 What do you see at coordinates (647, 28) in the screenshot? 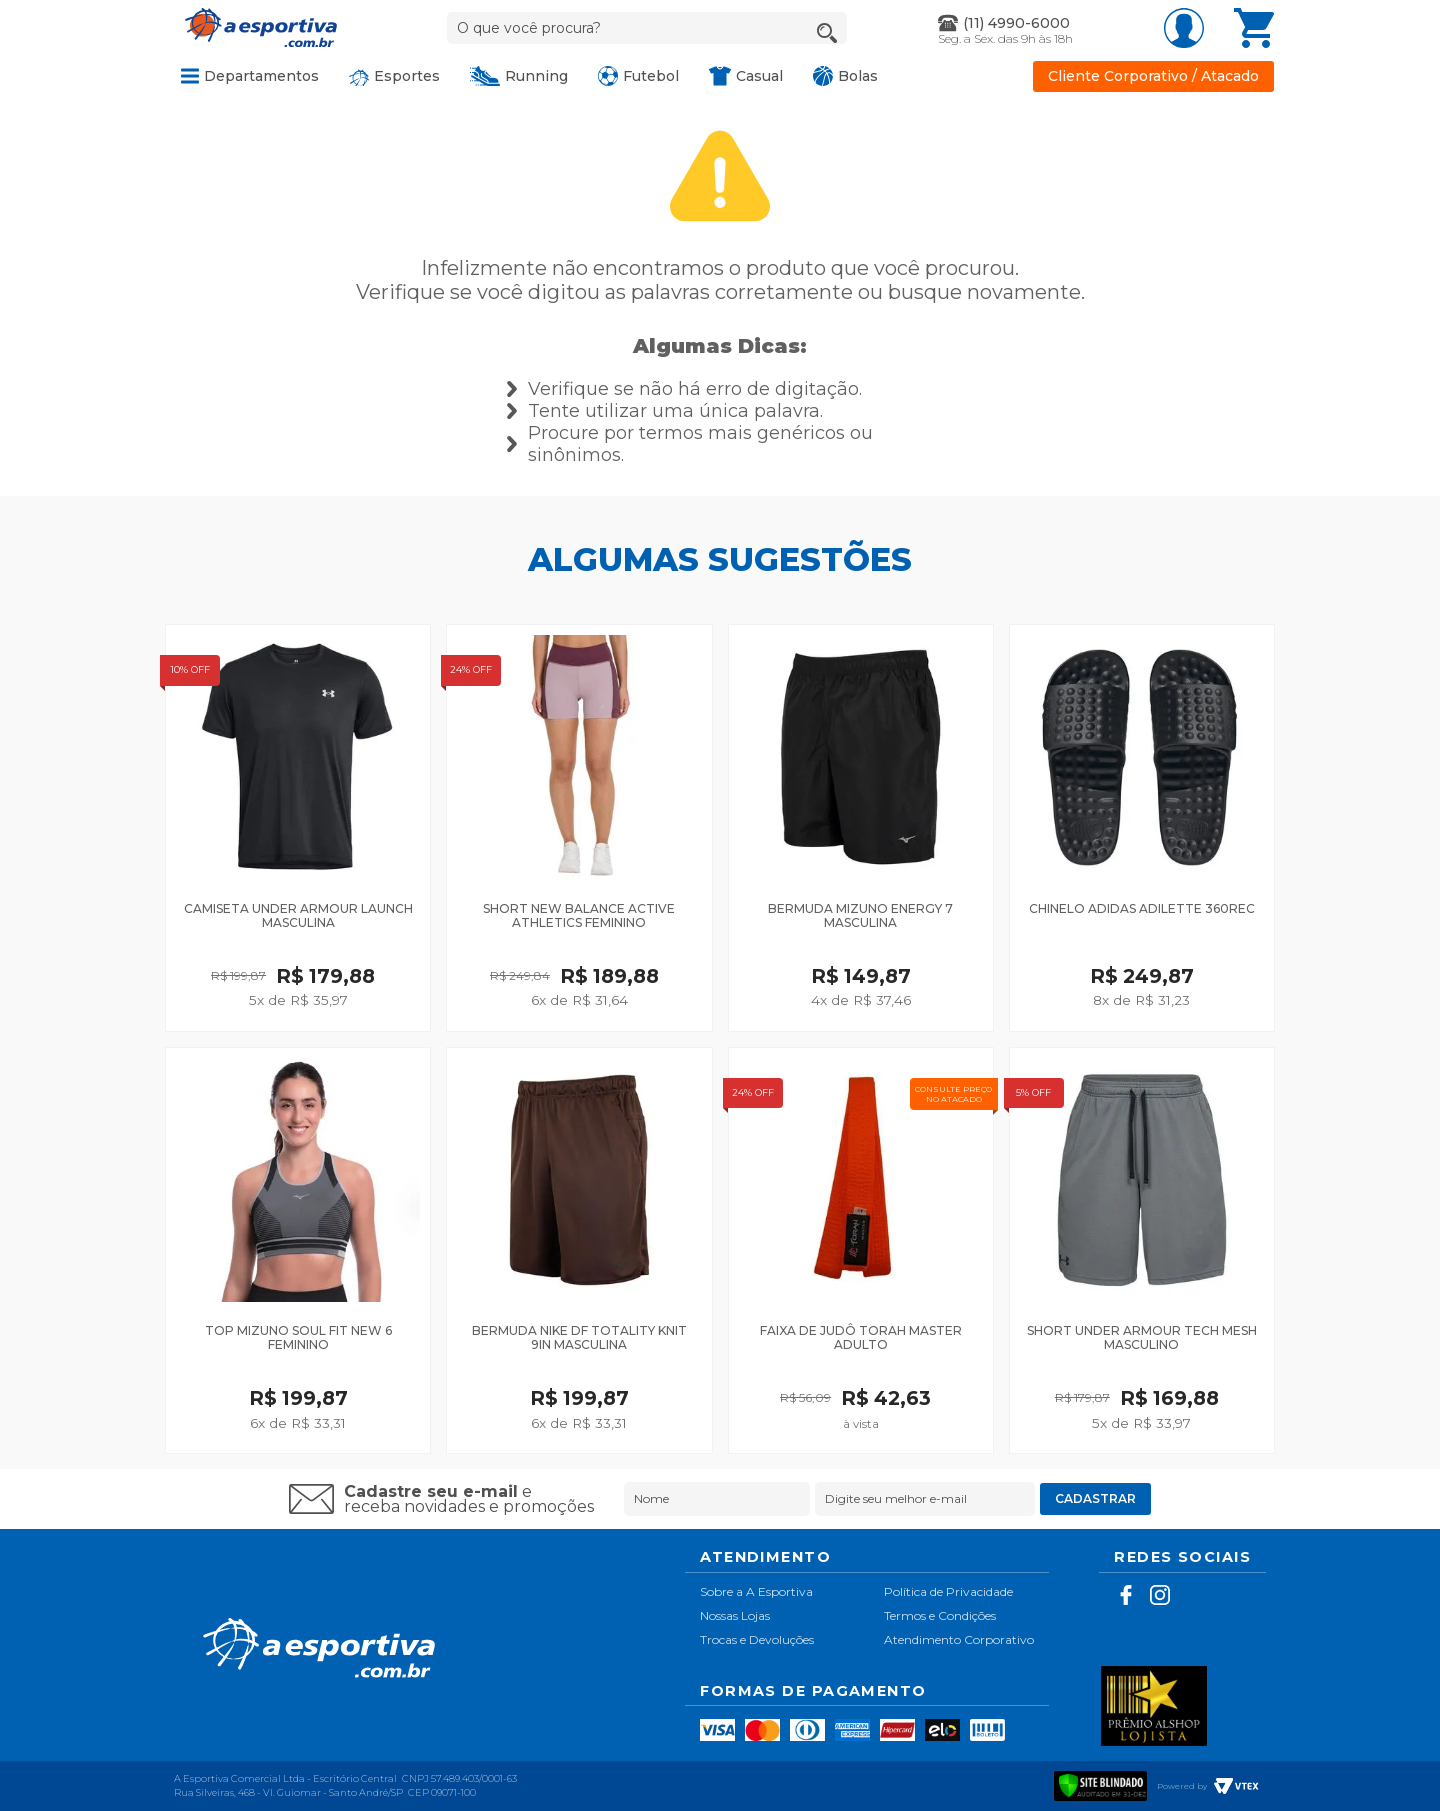
I see `[textbox]` at bounding box center [647, 28].